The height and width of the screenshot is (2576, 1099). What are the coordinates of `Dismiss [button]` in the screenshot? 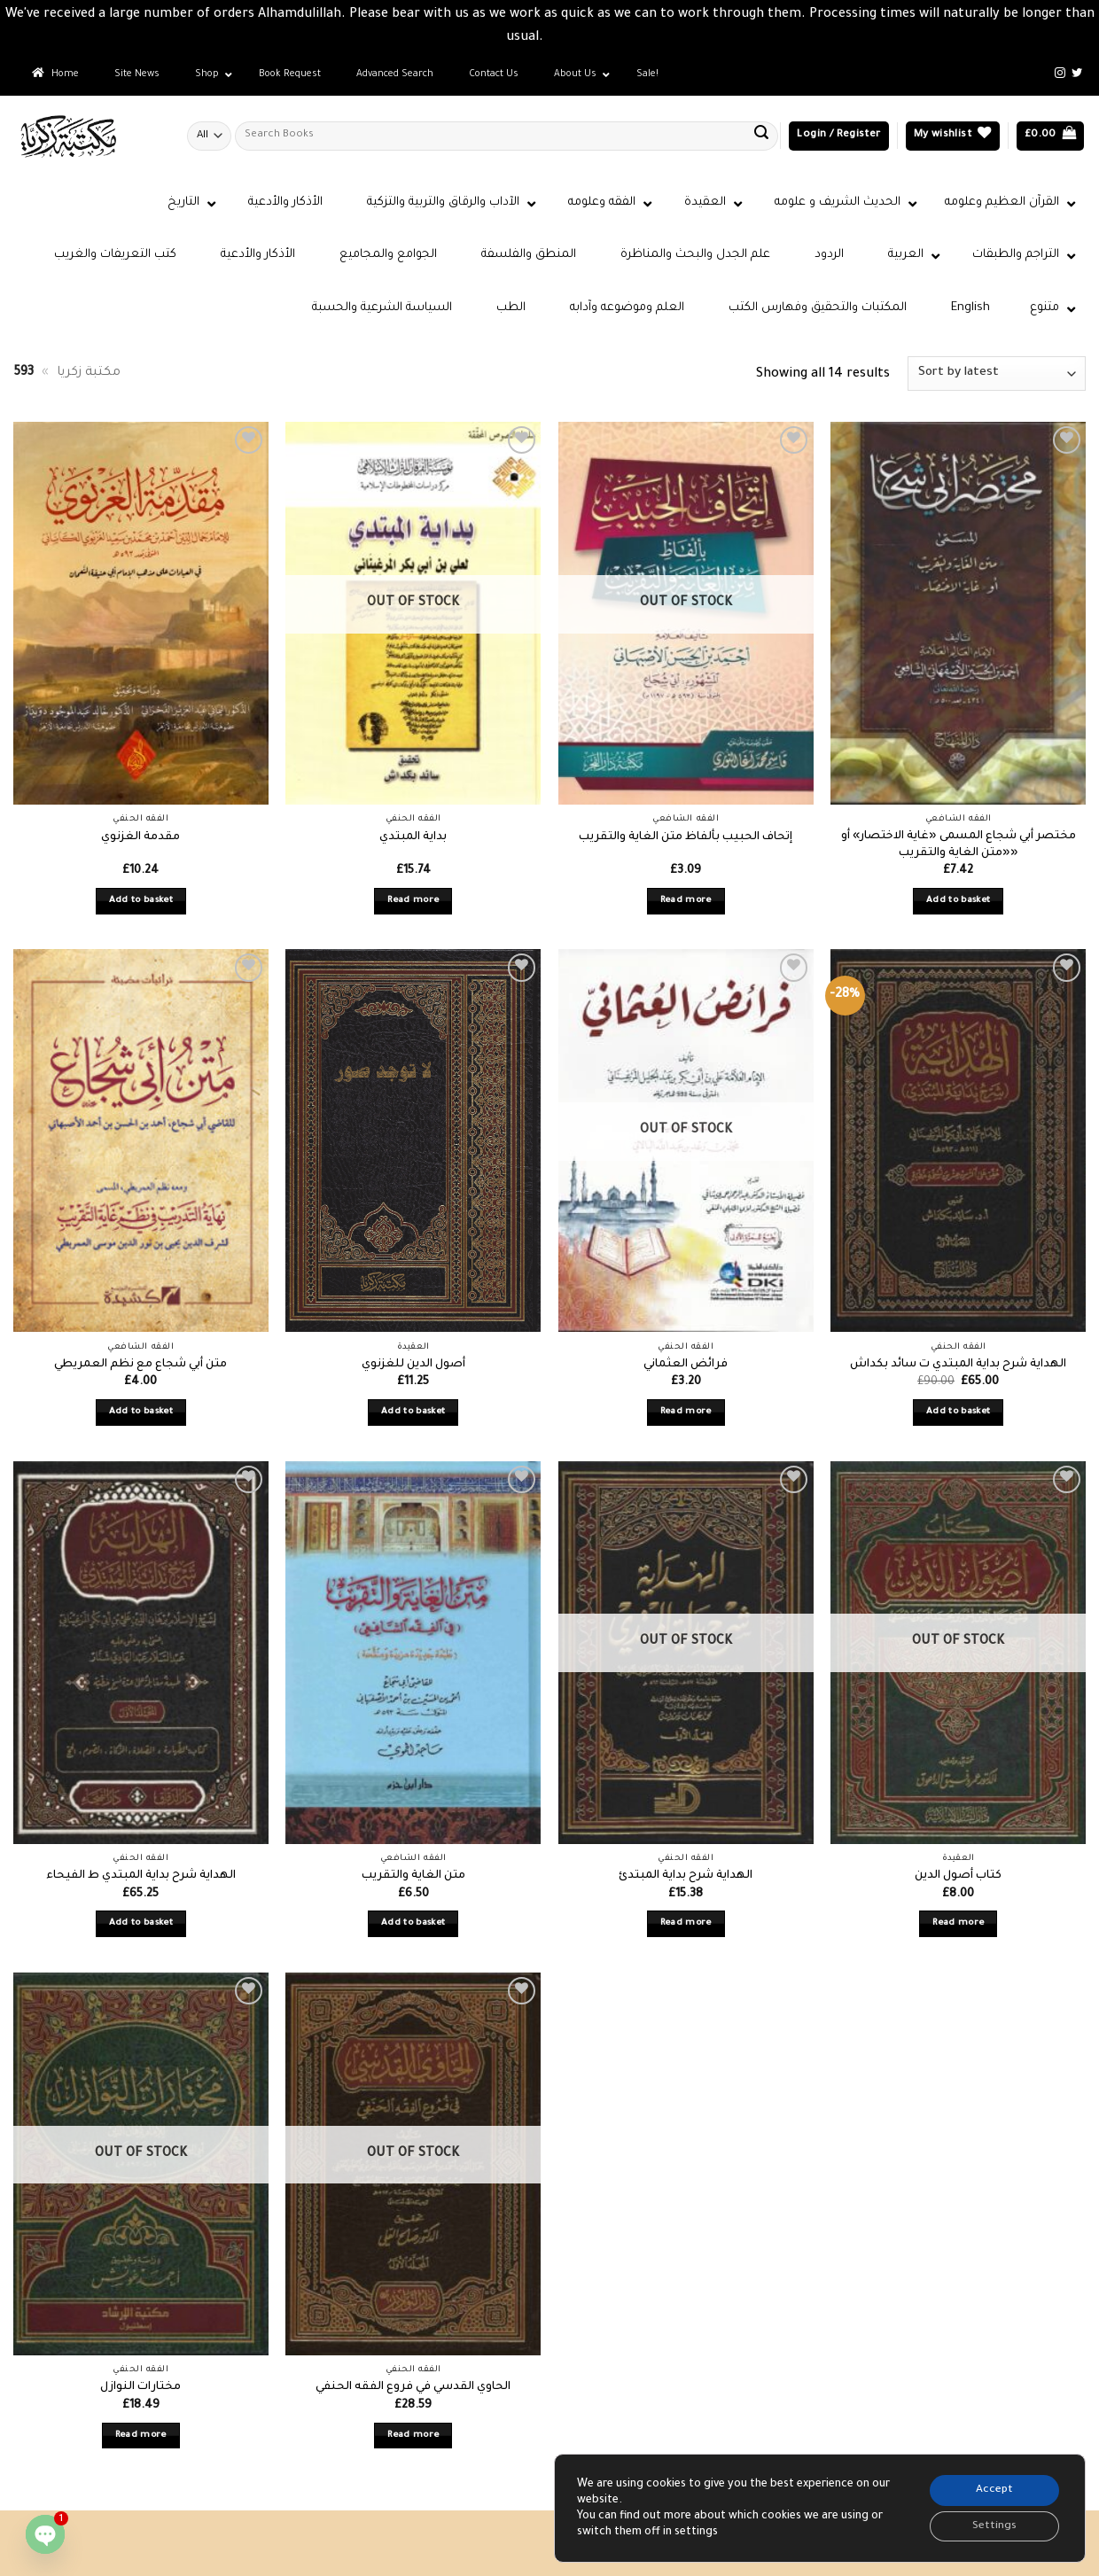 It's located at (570, 38).